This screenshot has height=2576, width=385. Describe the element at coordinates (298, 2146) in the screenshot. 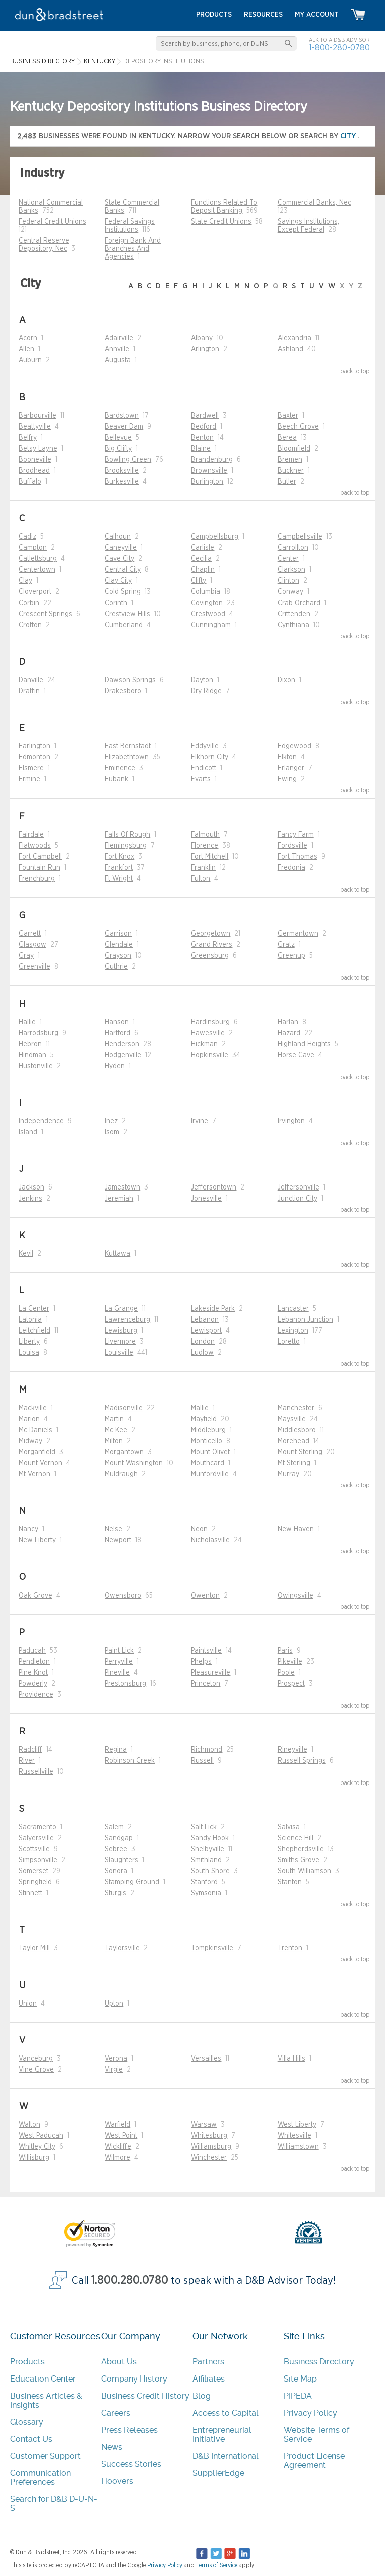

I see `Williamstown` at that location.